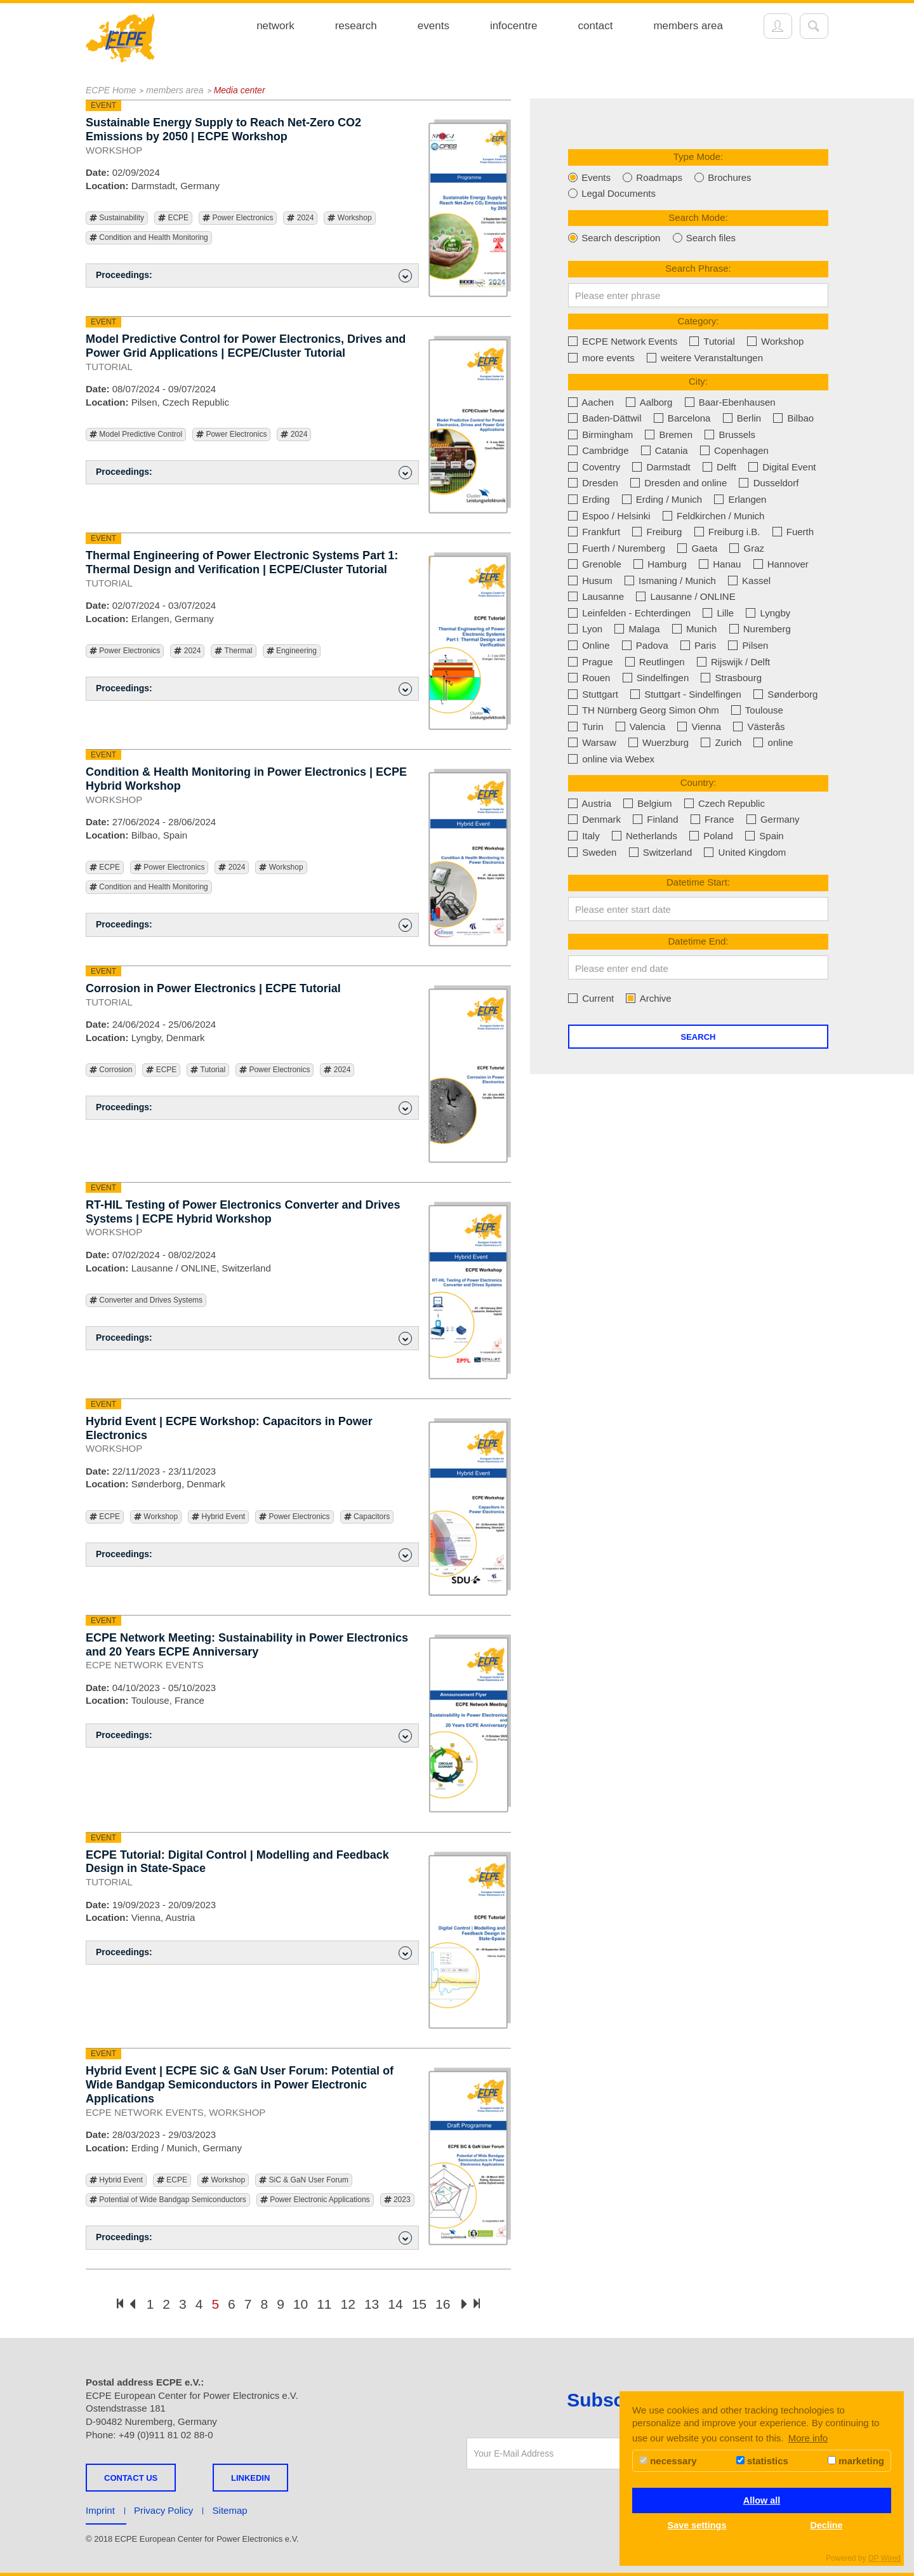 This screenshot has width=914, height=2576. Describe the element at coordinates (163, 2510) in the screenshot. I see `Privacy Policy` at that location.